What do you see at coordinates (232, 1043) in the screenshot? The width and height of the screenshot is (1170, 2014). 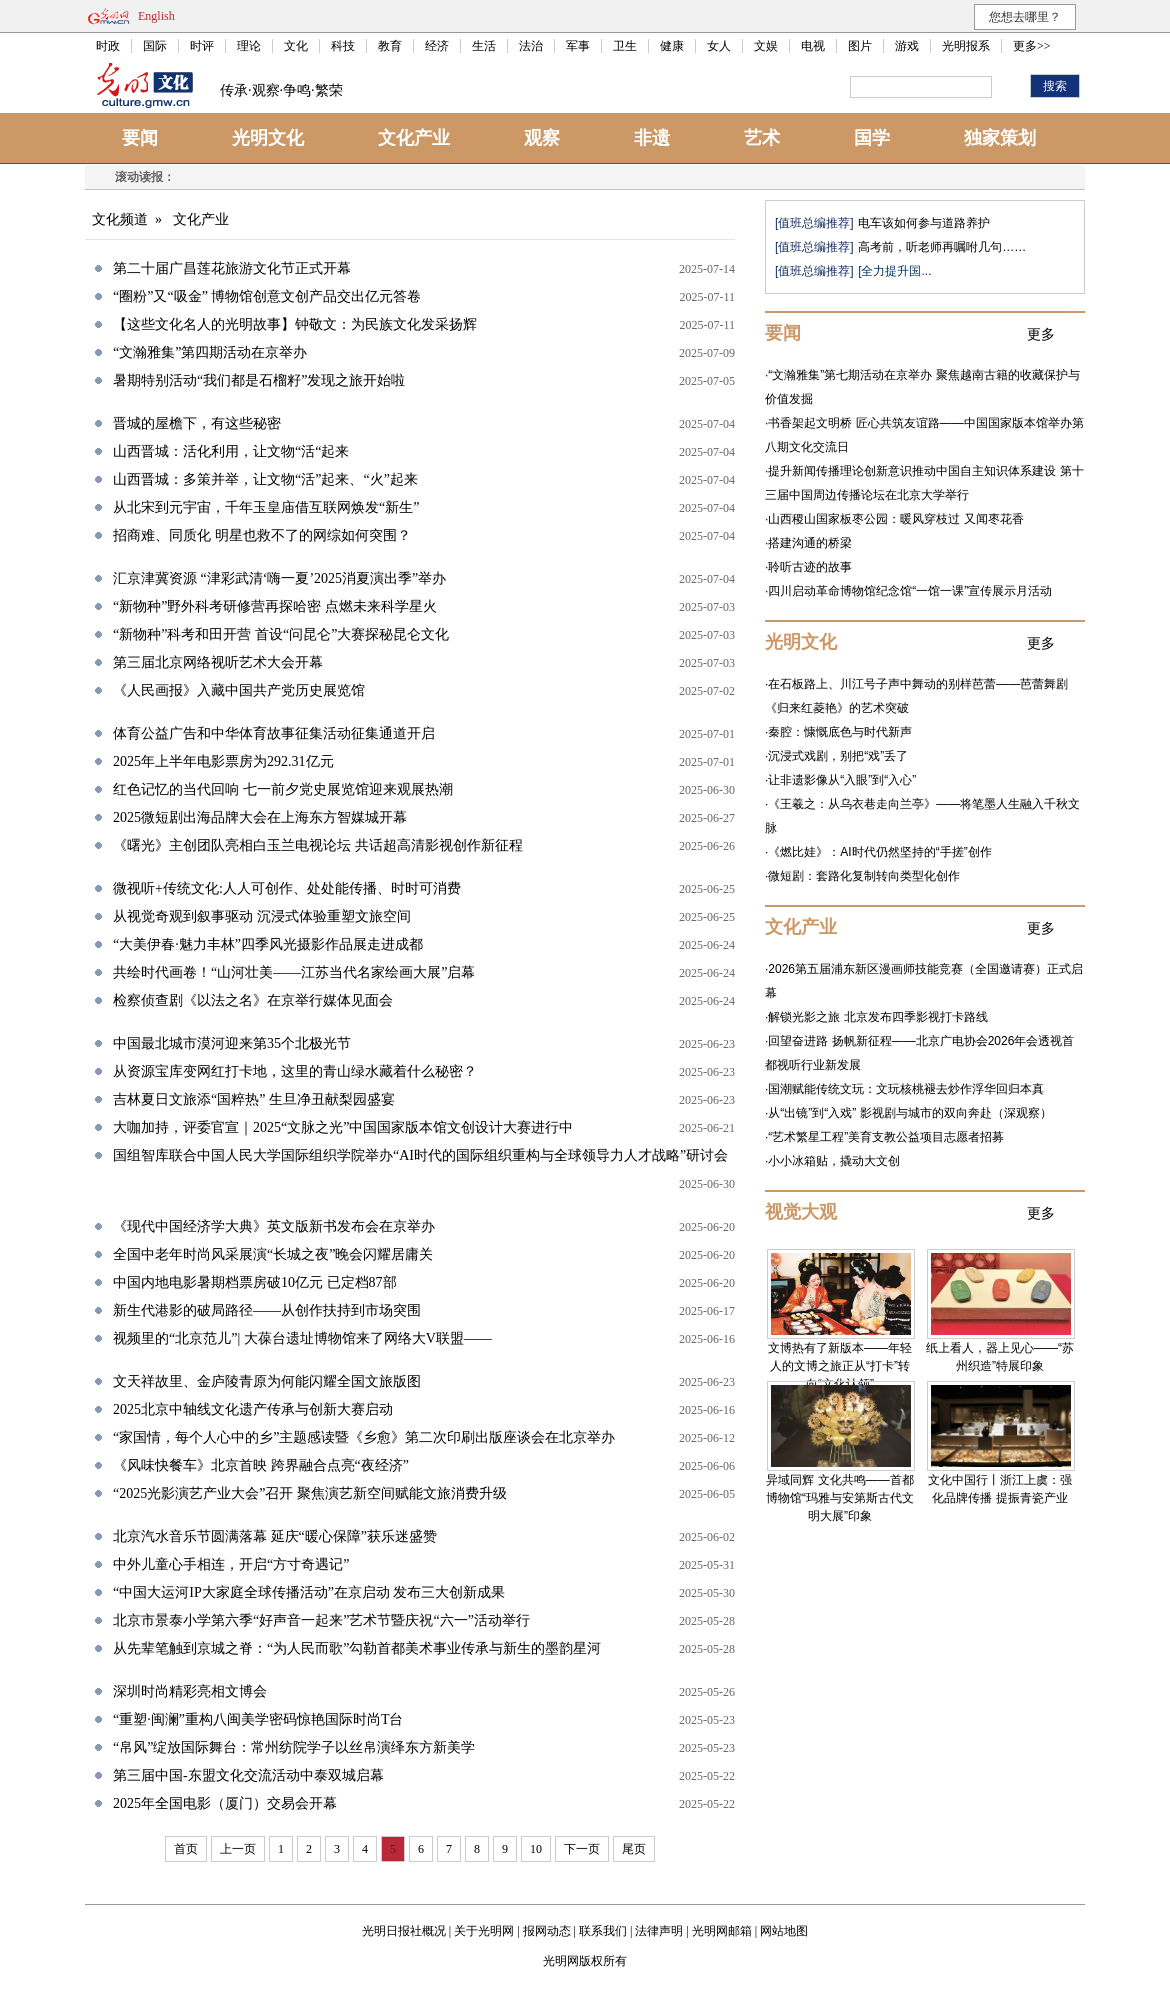 I see `中国最北城市漠河迎来第35个北极光节` at bounding box center [232, 1043].